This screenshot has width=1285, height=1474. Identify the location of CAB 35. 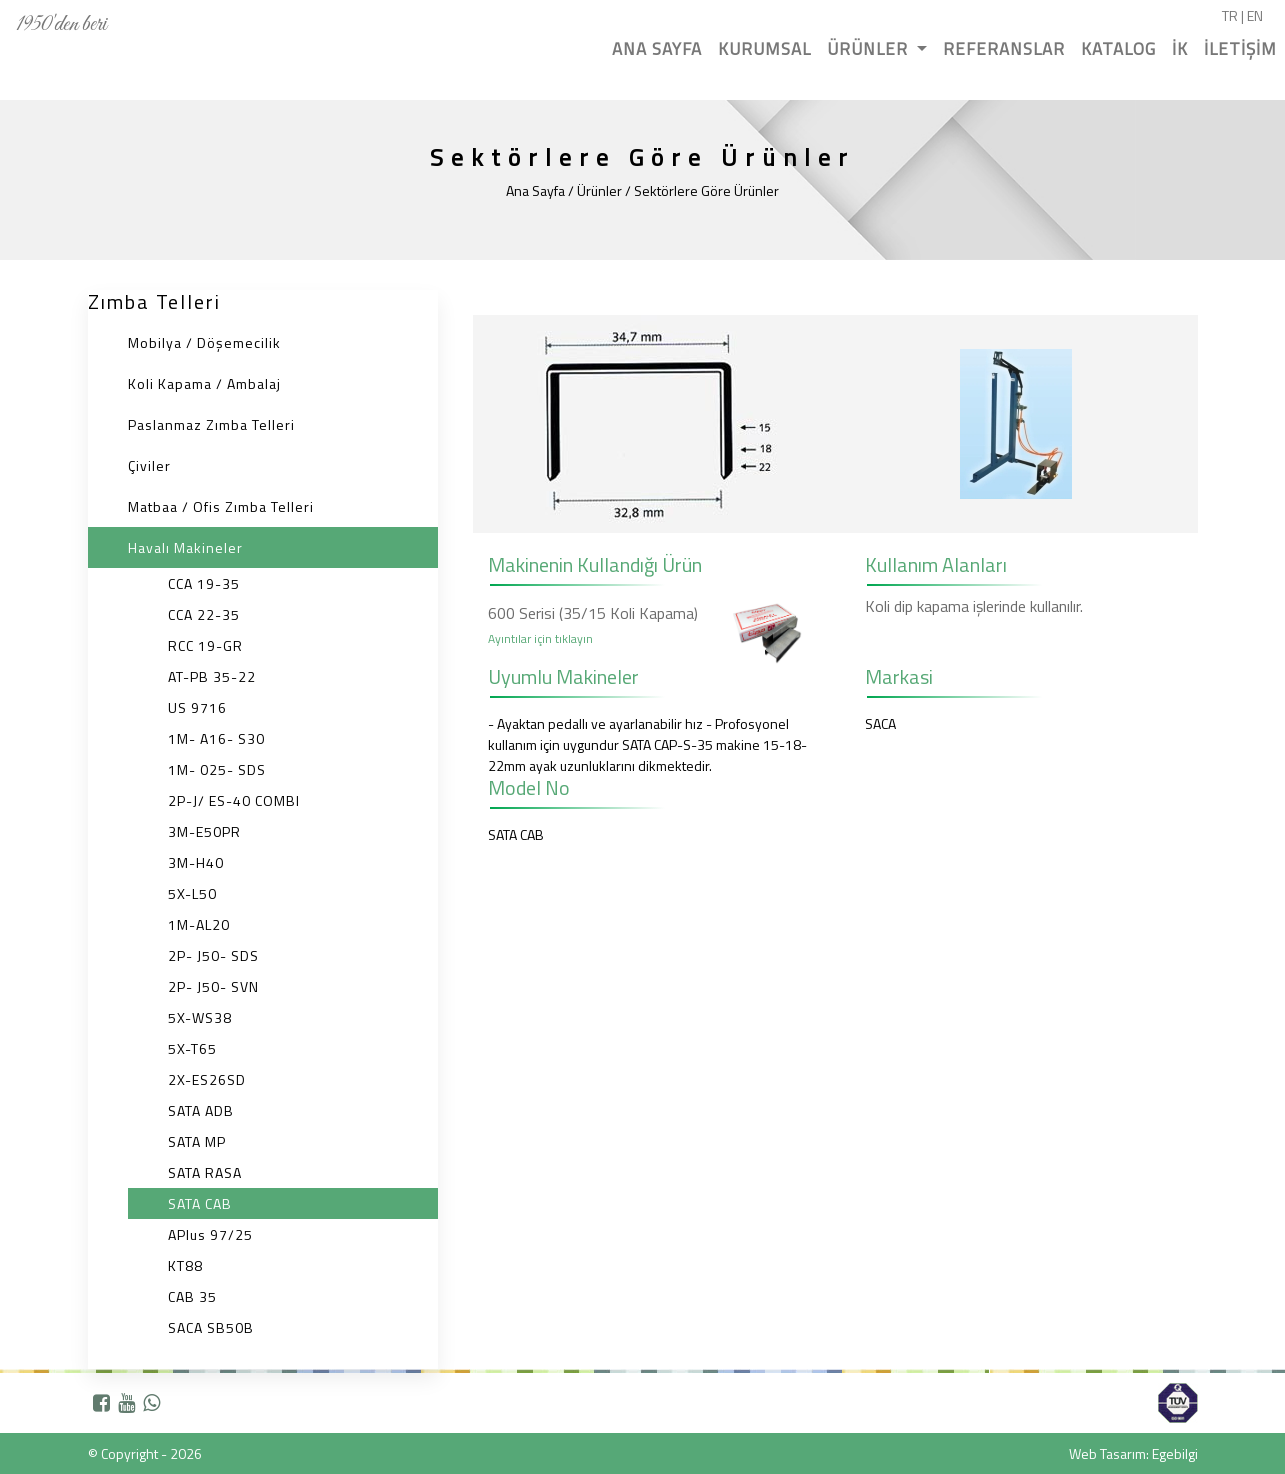
(192, 1296).